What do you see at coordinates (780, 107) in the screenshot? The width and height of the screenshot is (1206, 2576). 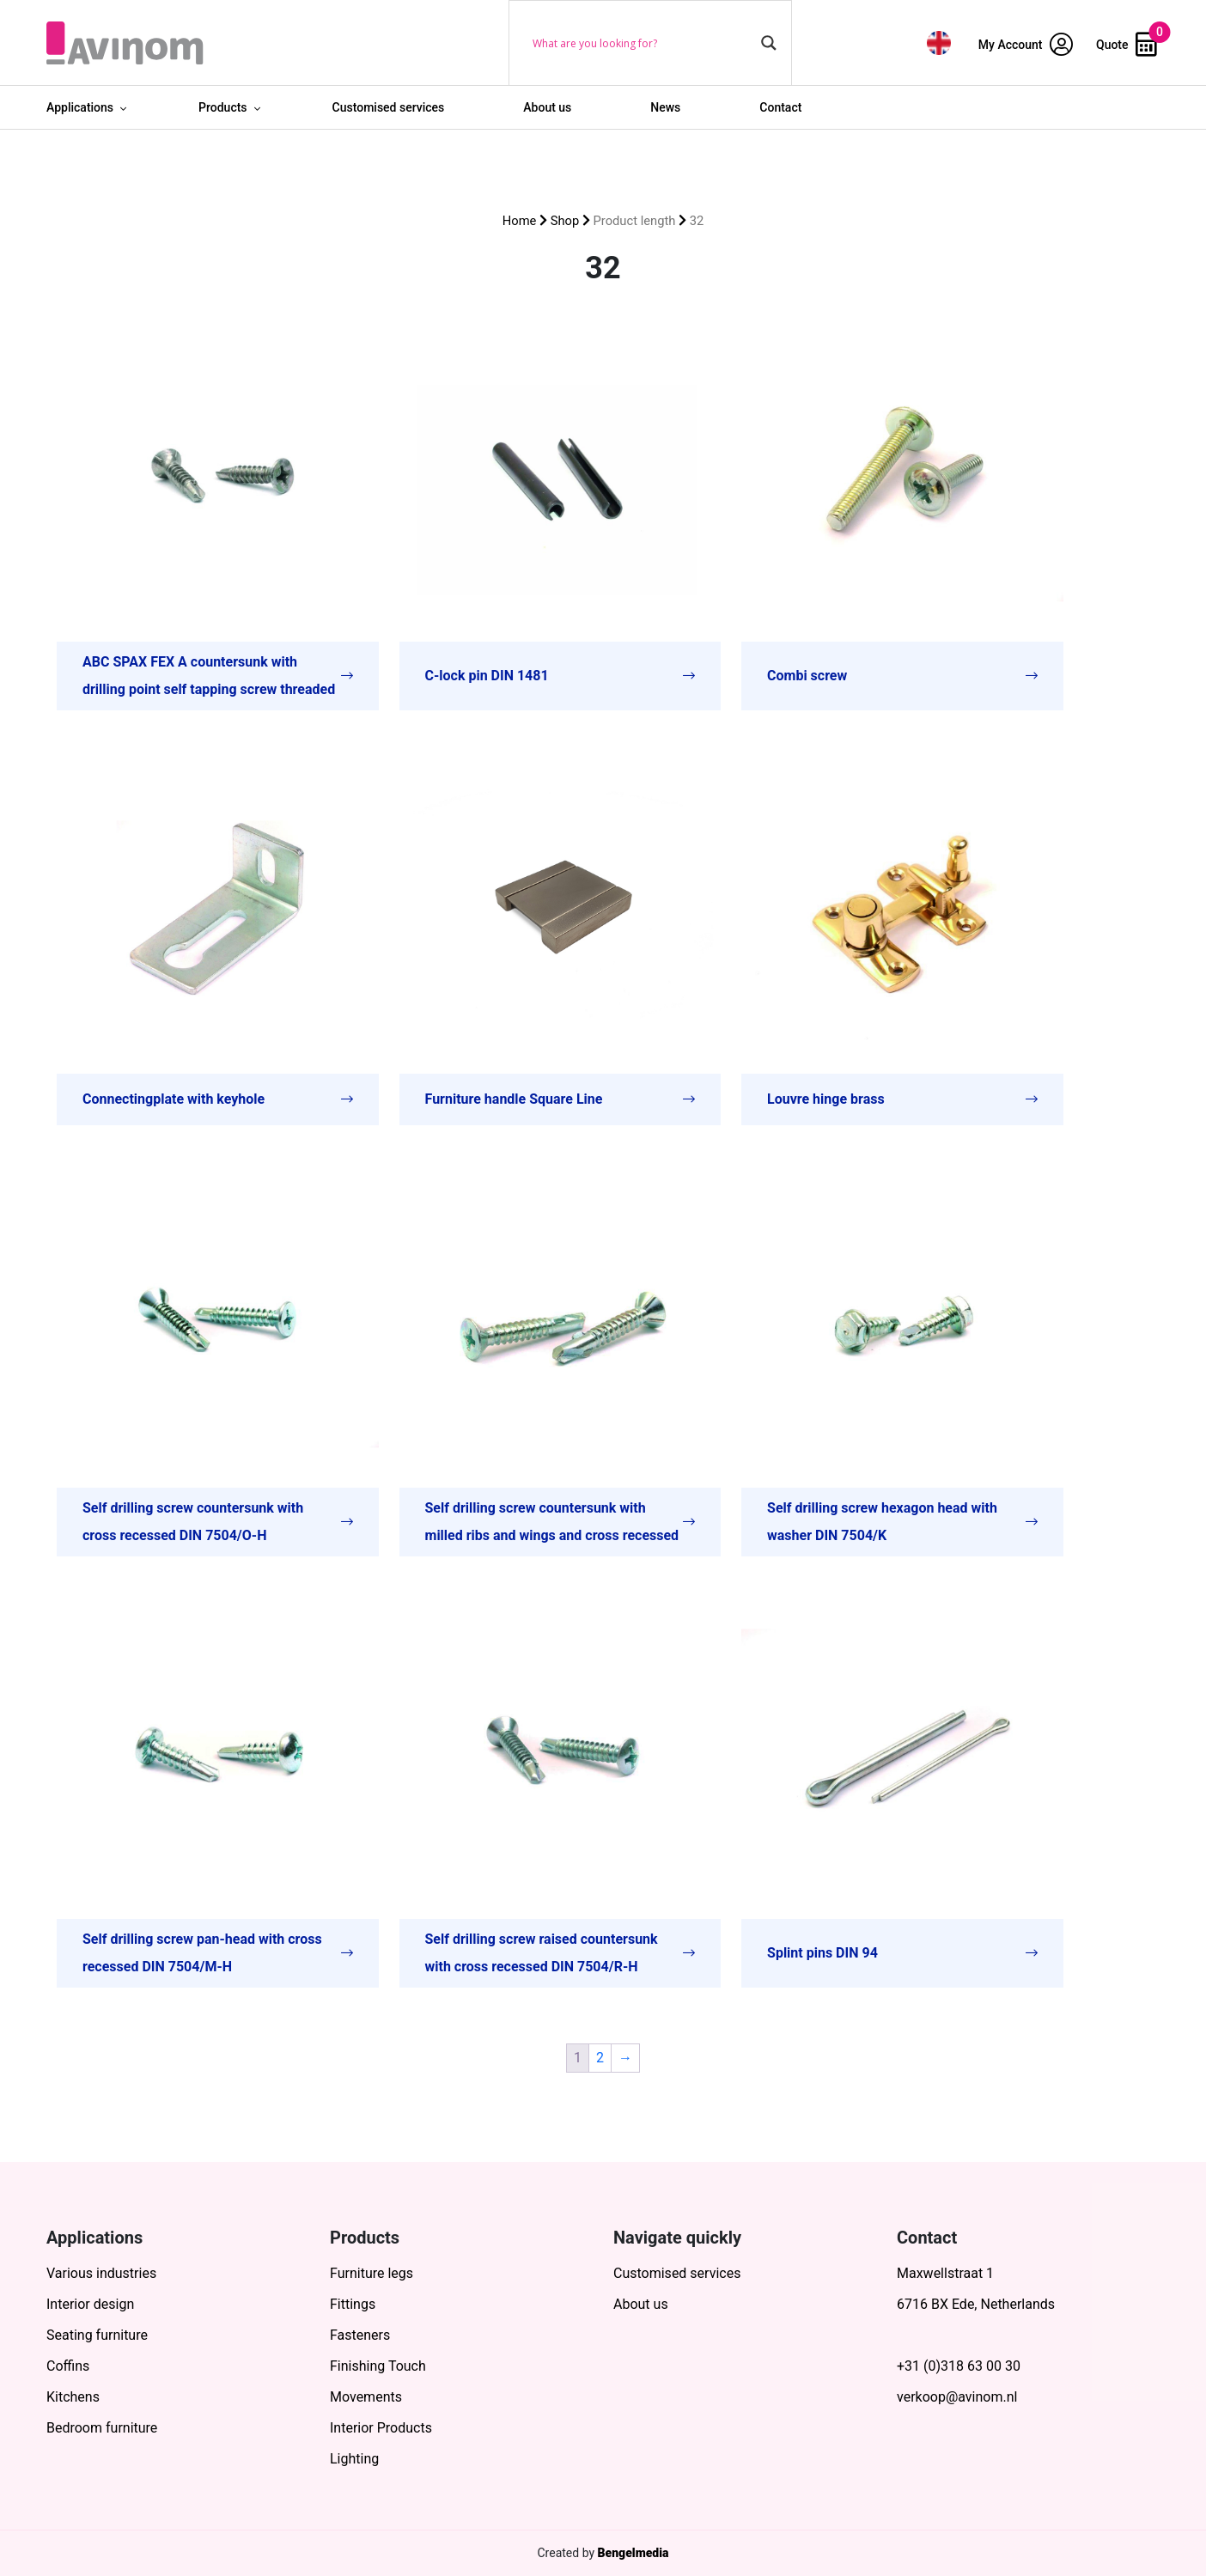 I see `Contact` at bounding box center [780, 107].